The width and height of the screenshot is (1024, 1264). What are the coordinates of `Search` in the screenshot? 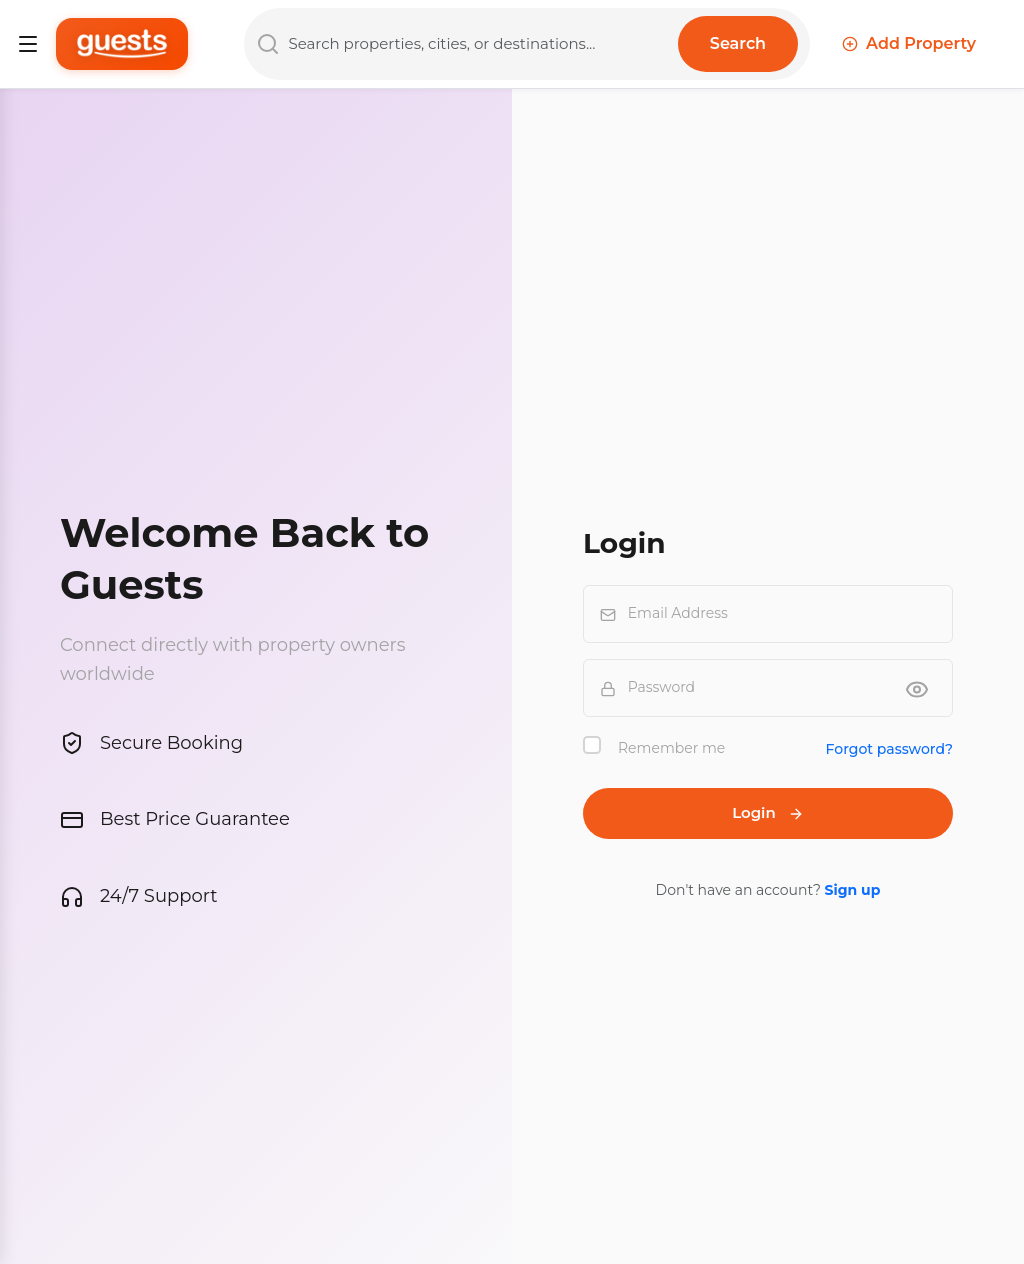 It's located at (738, 43).